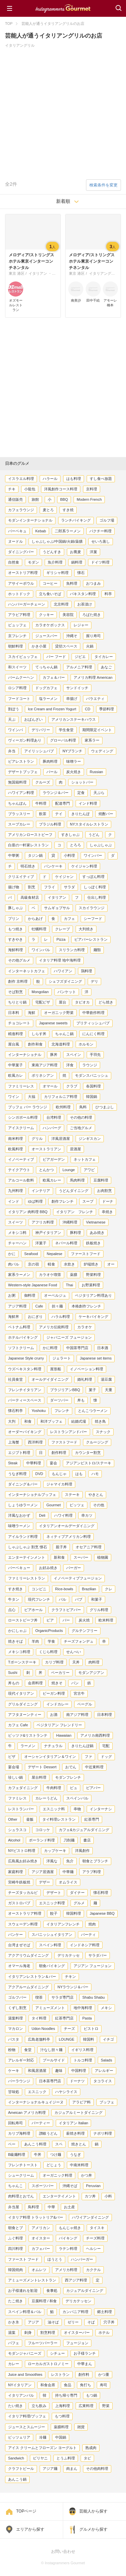  Describe the element at coordinates (81, 573) in the screenshot. I see `懐石` at that location.